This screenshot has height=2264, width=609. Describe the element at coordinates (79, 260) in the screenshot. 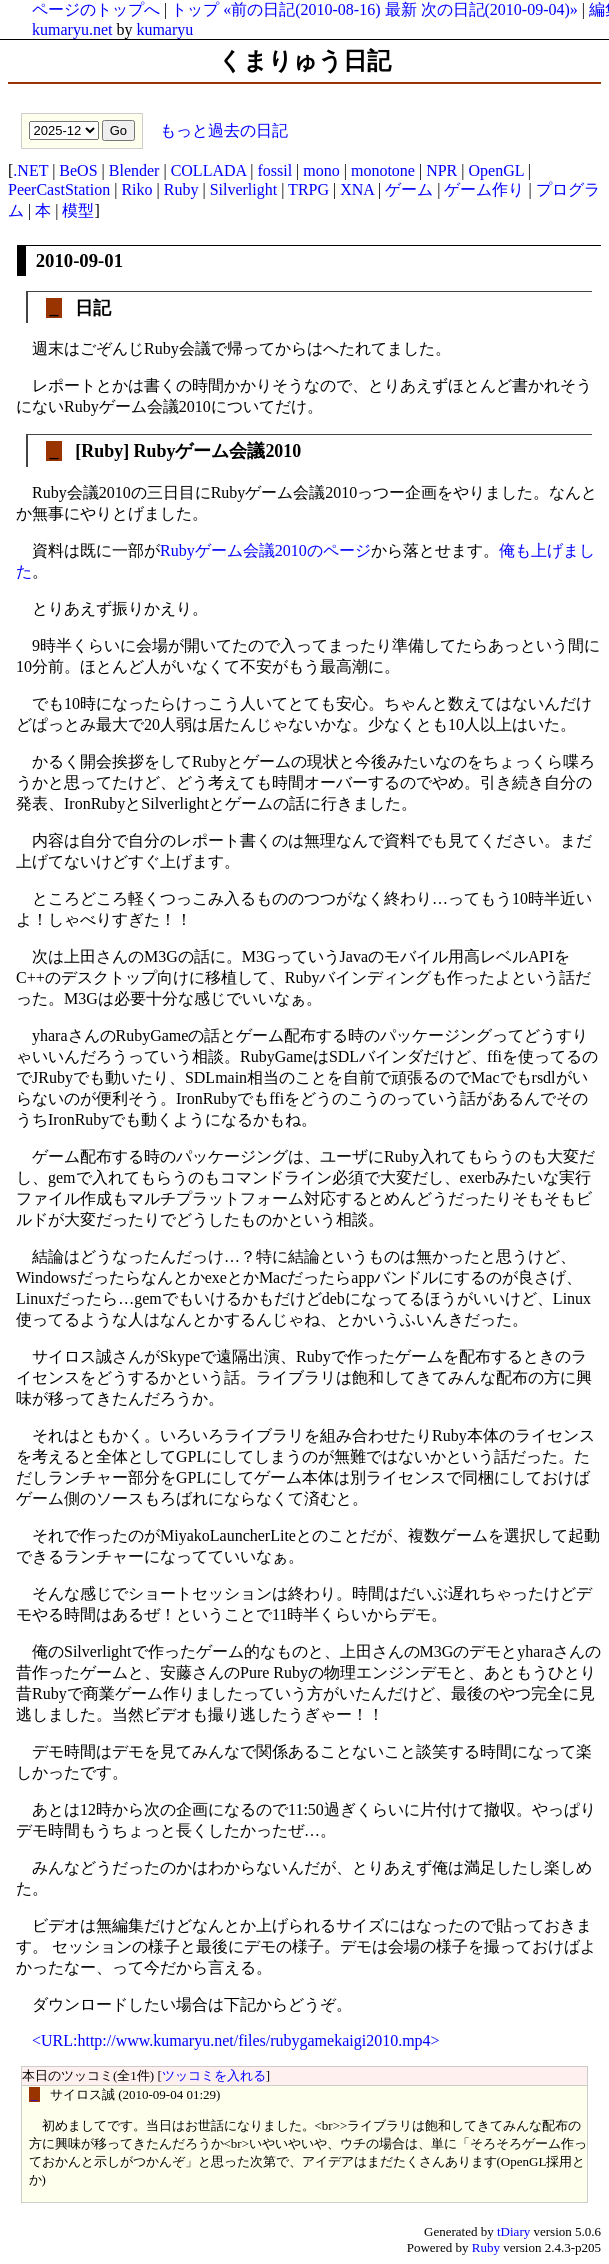

I see `2010-09-01` at that location.